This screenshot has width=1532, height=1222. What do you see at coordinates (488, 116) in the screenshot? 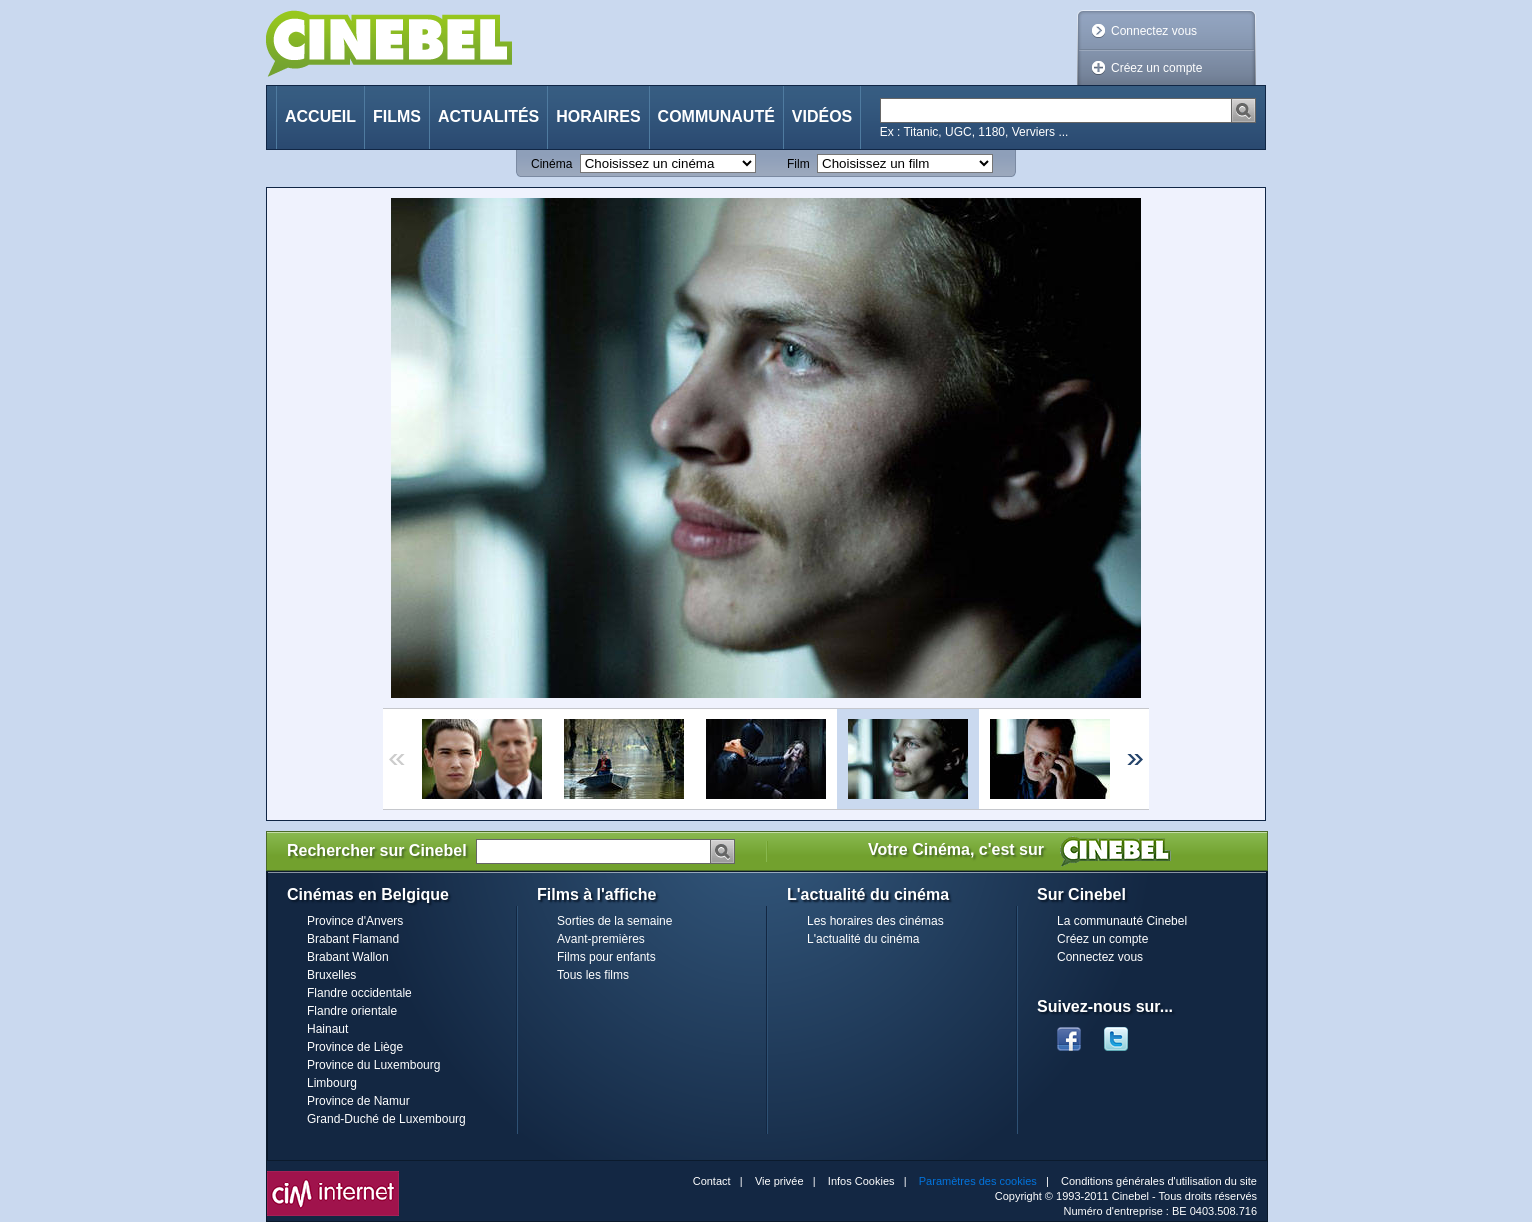
I see `Actualités` at bounding box center [488, 116].